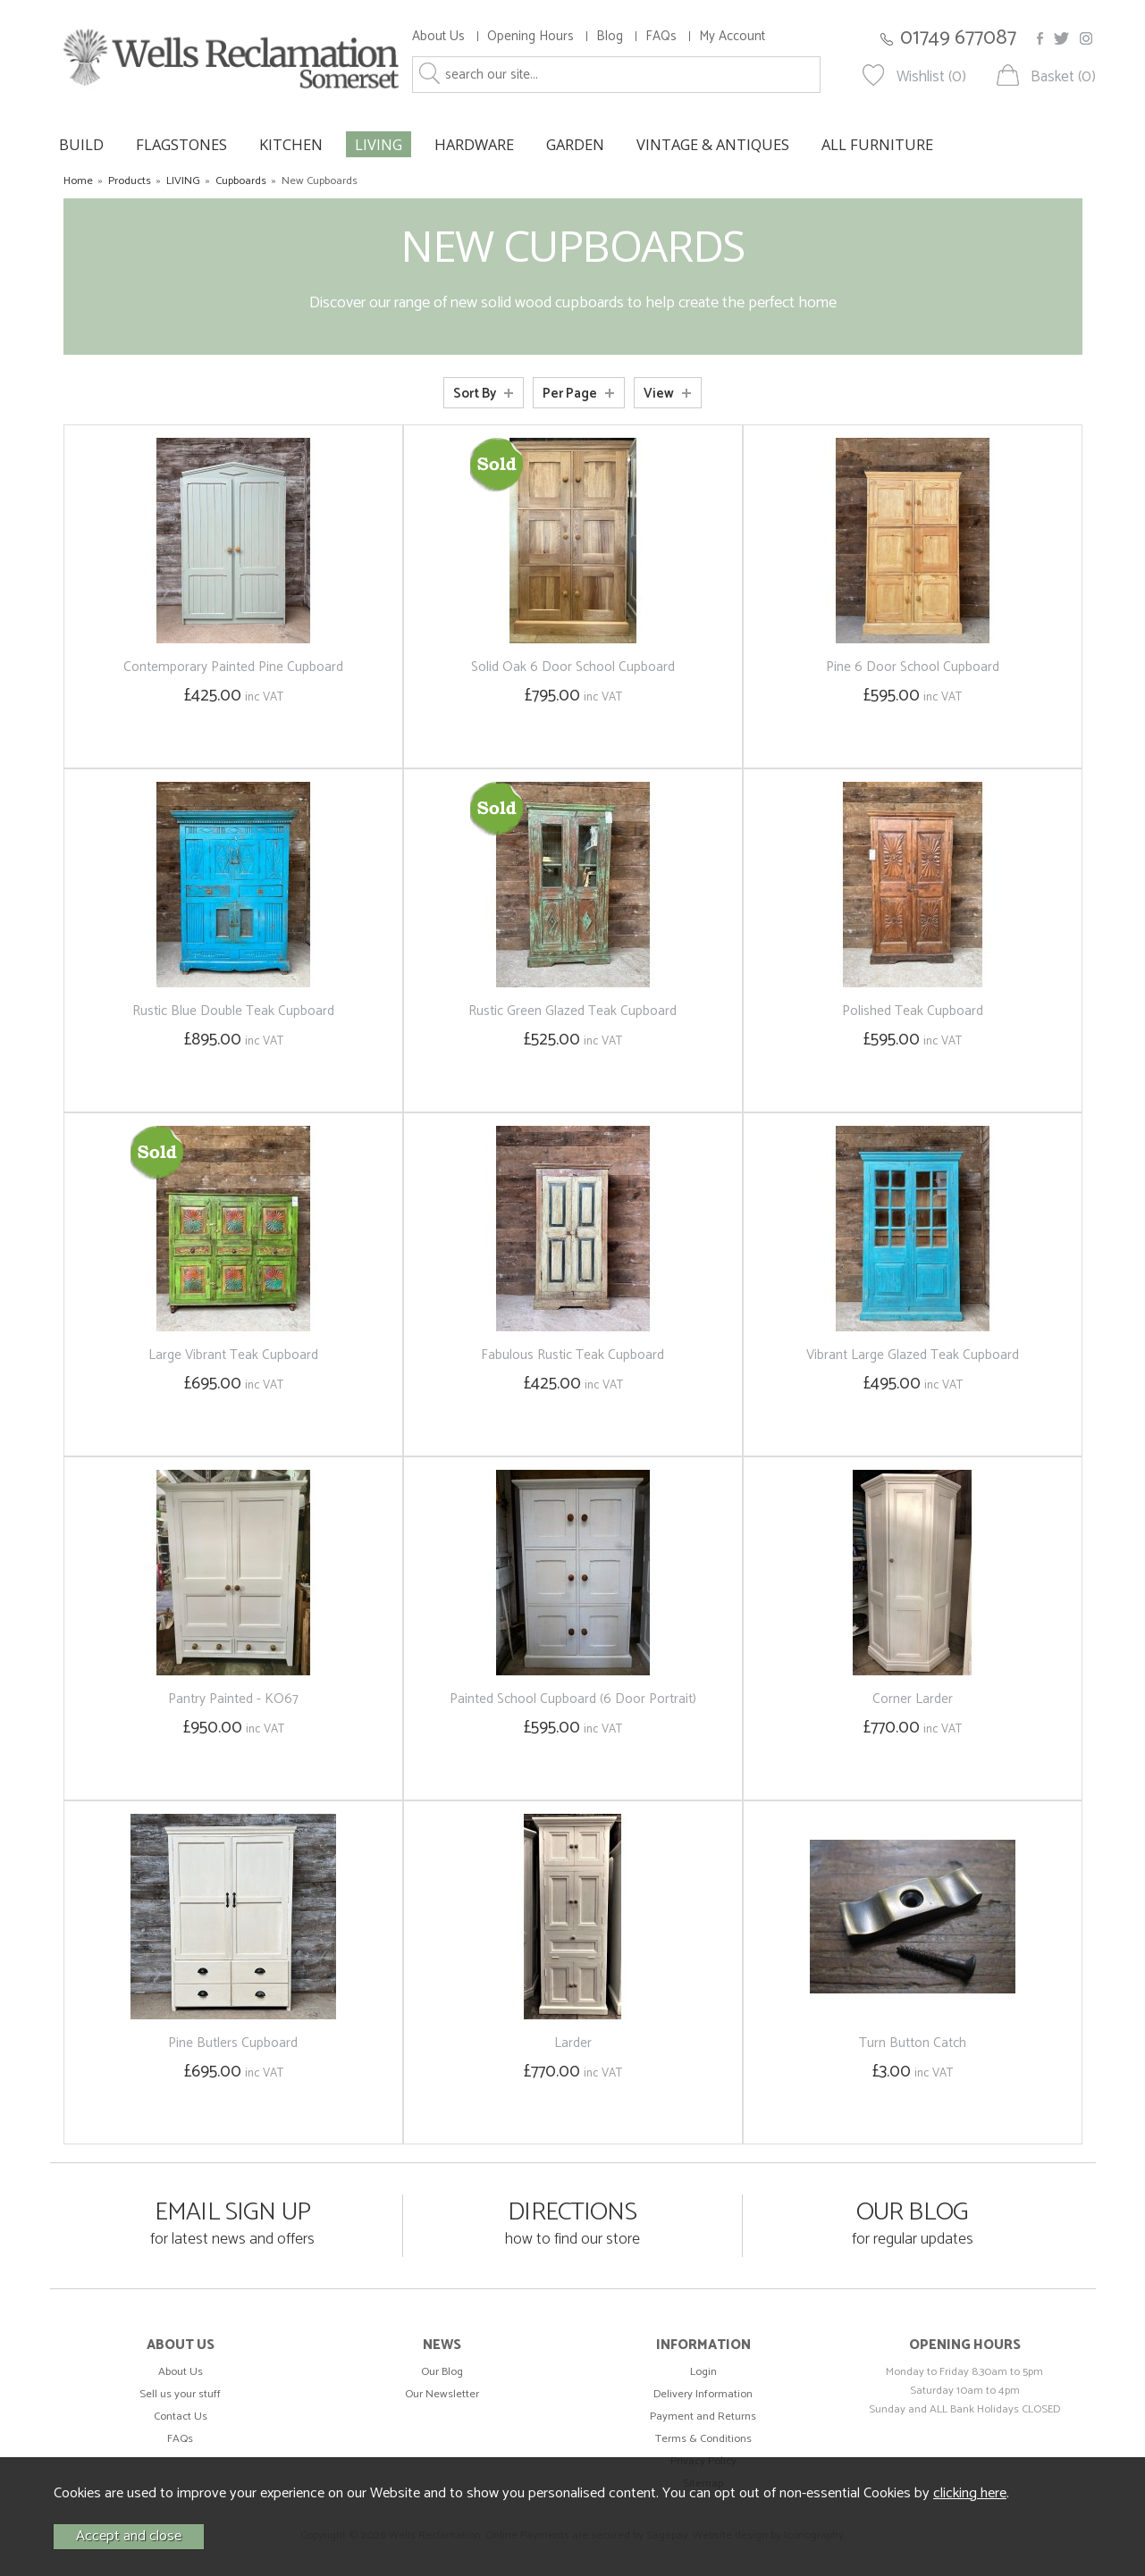 The height and width of the screenshot is (2576, 1145). What do you see at coordinates (912, 667) in the screenshot?
I see `Pine 6 Door School Cupboard` at bounding box center [912, 667].